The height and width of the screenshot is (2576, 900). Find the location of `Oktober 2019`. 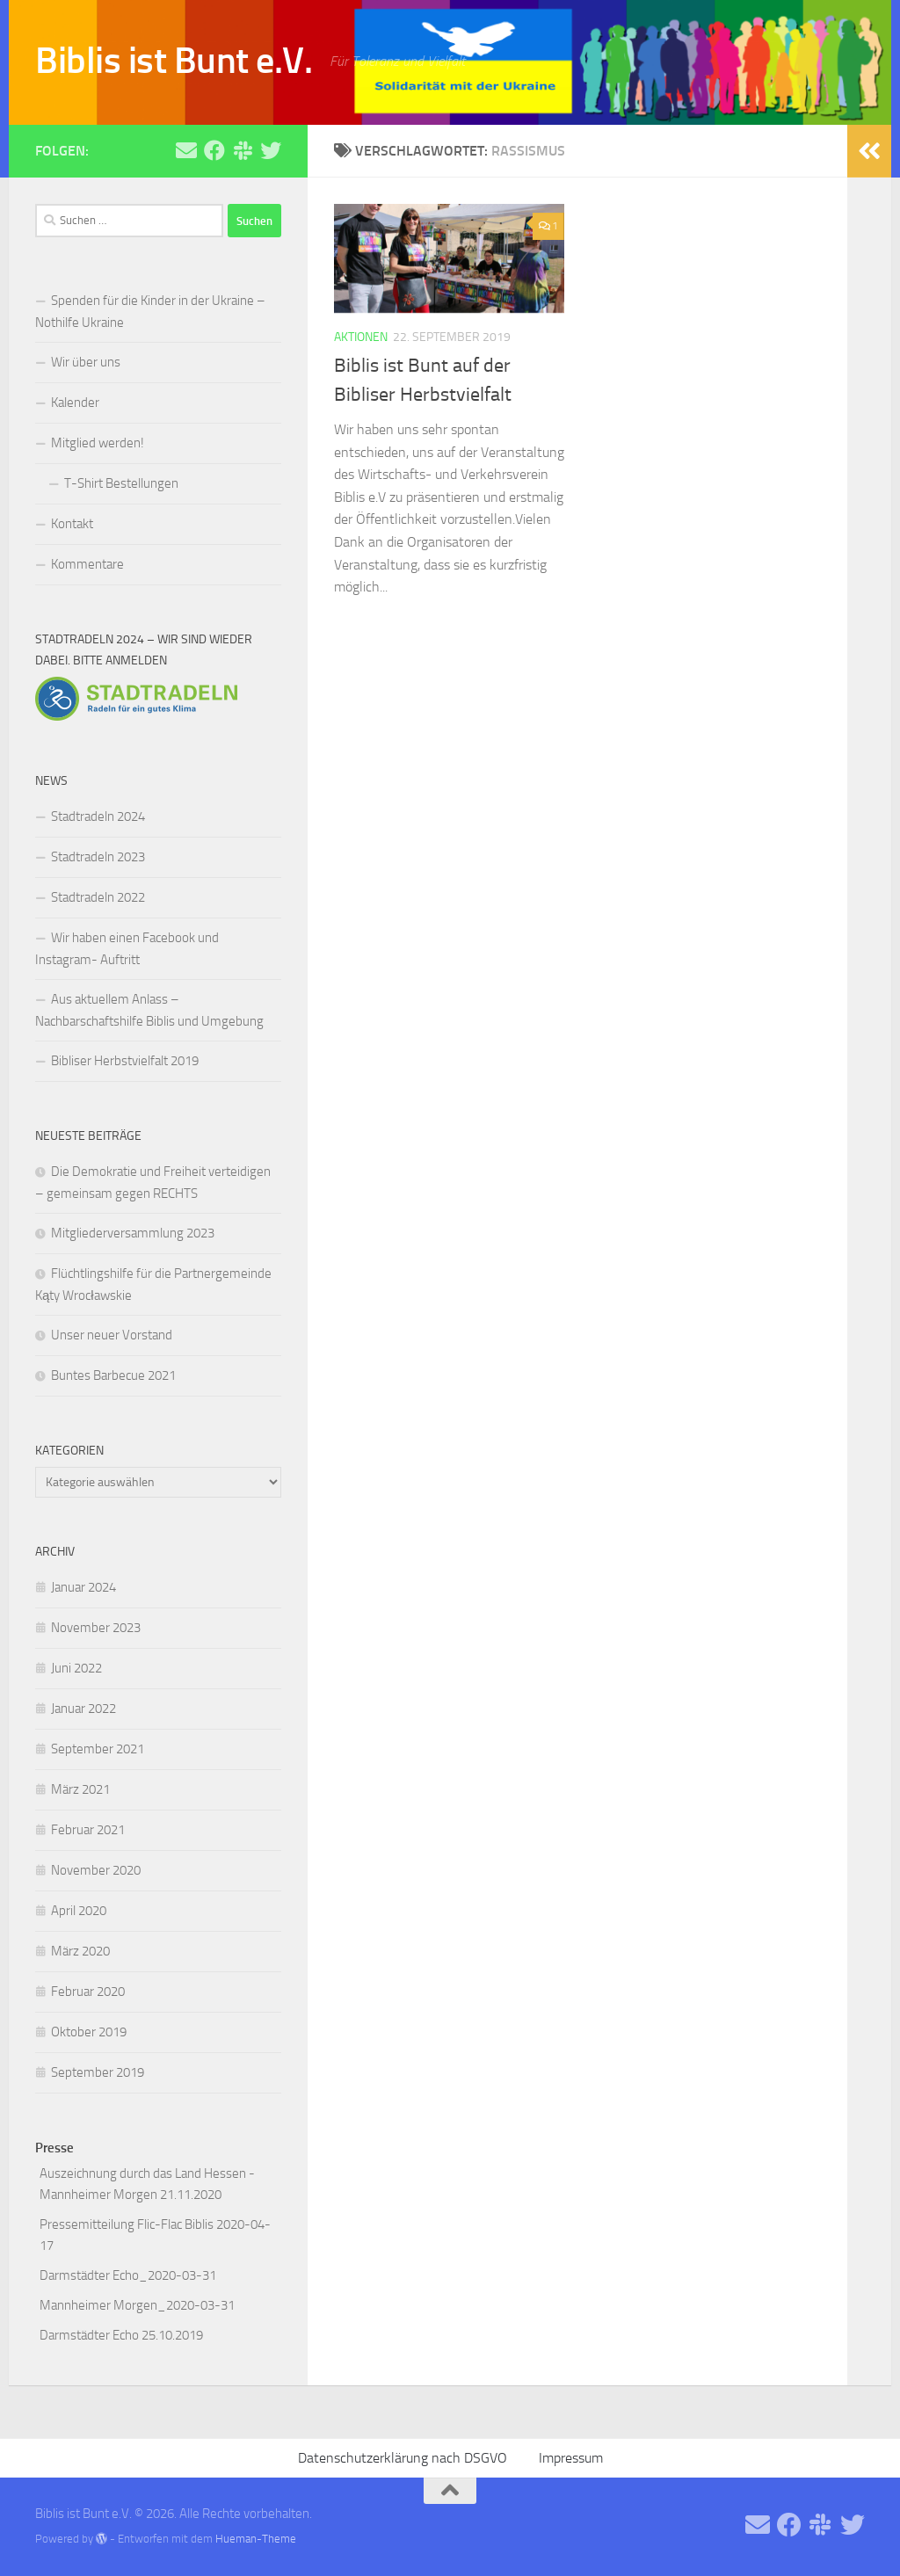

Oktober 2019 is located at coordinates (89, 2032).